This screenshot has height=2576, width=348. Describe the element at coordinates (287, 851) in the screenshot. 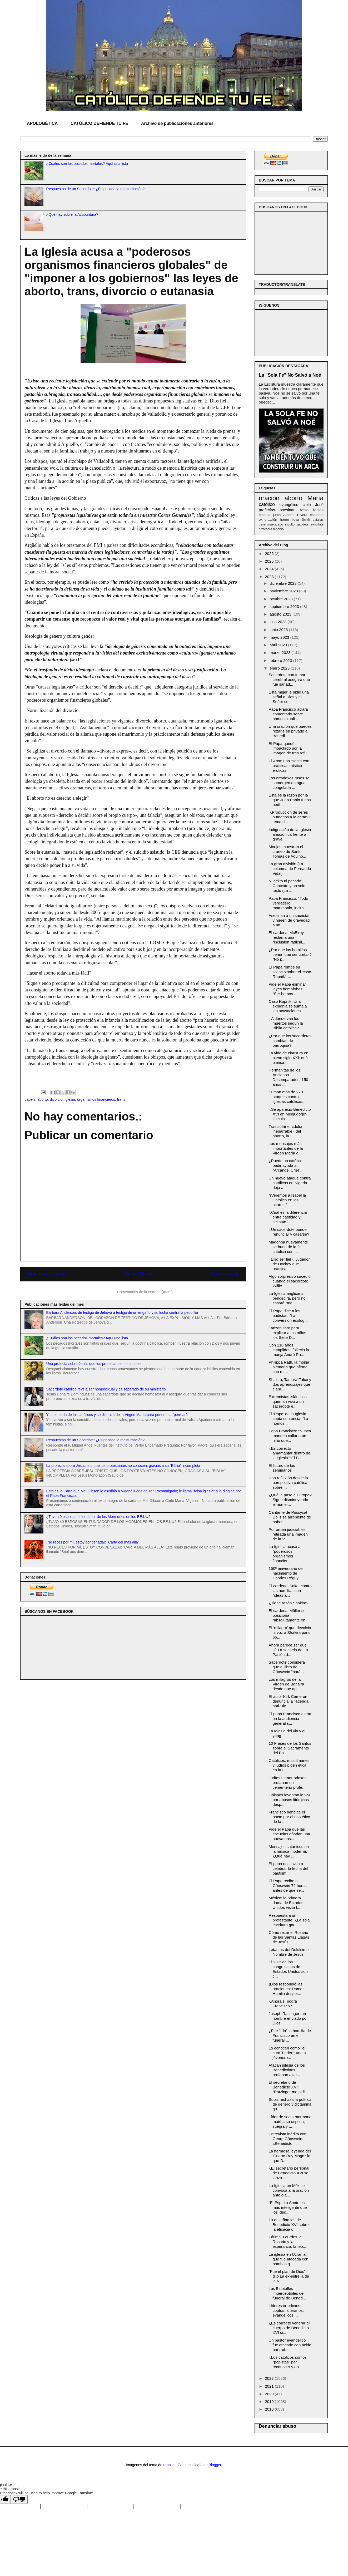

I see `Monjes muestran el cráneo de Santo Tomás de Aquino...` at that location.